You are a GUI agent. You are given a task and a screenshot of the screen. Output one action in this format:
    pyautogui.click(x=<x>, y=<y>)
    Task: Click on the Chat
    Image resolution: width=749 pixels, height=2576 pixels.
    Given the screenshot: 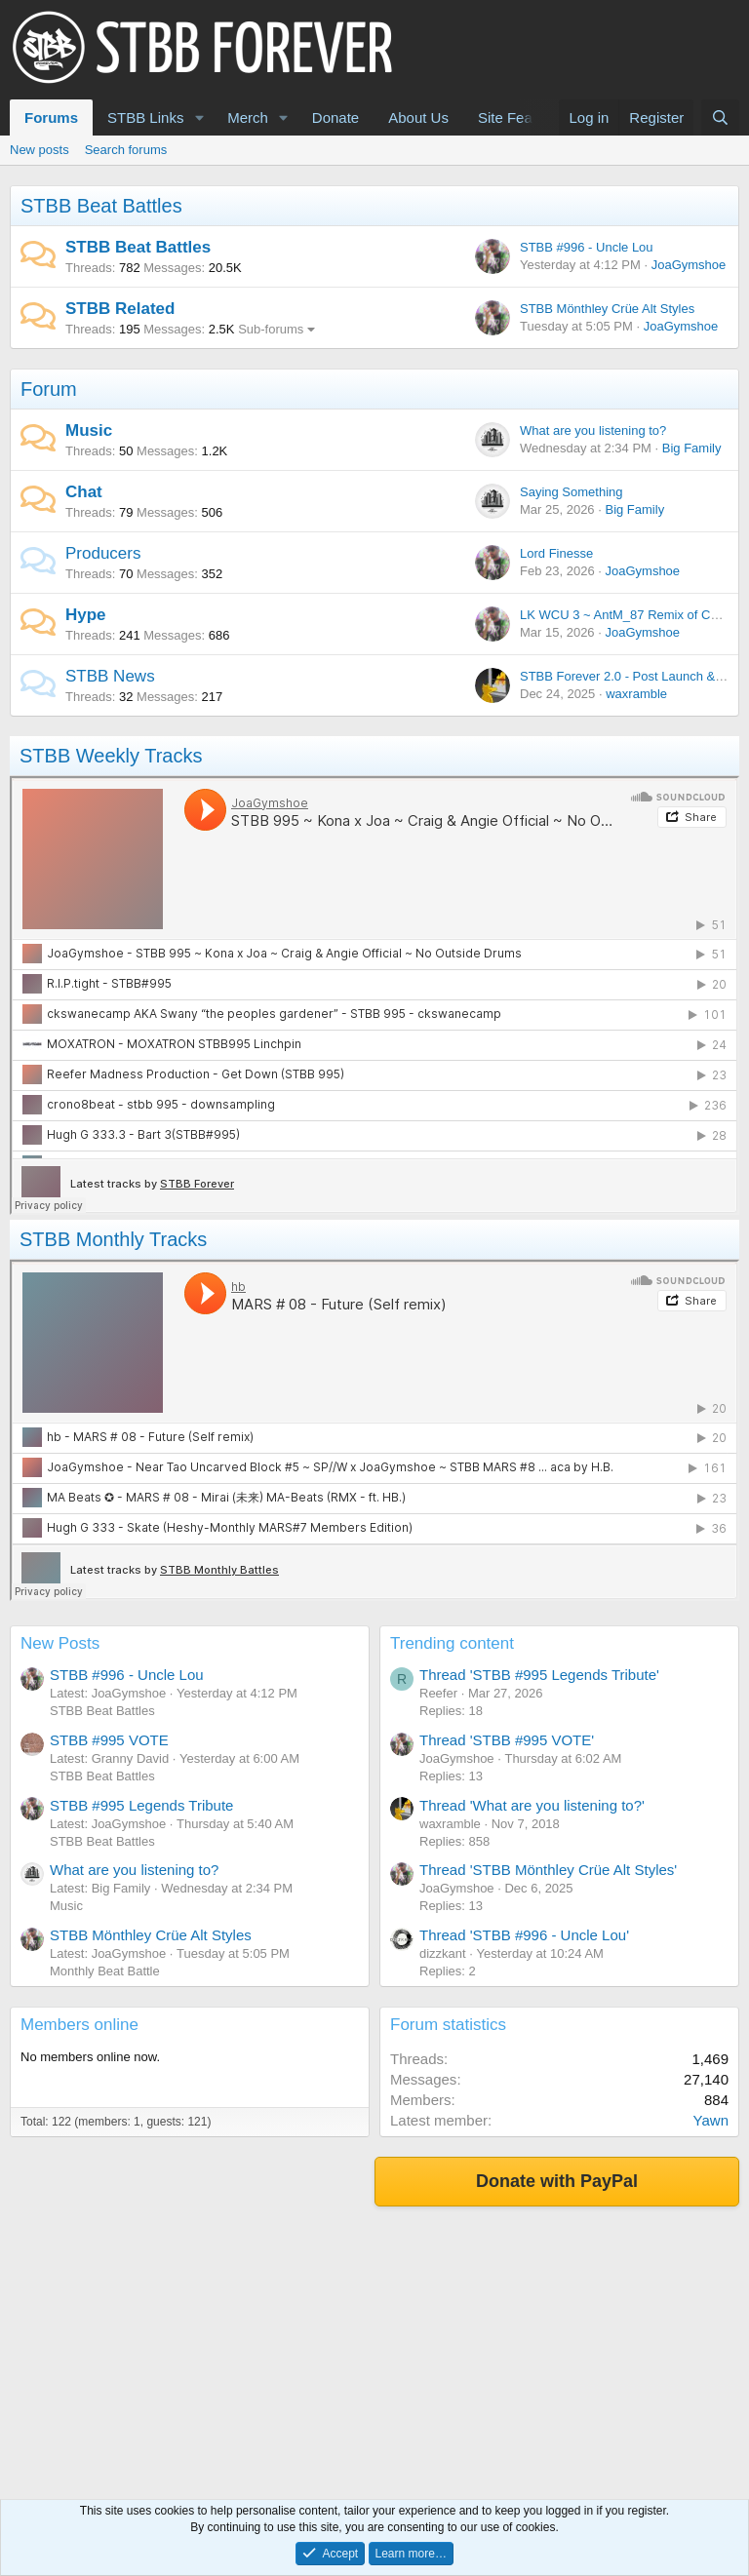 What is the action you would take?
    pyautogui.click(x=83, y=492)
    